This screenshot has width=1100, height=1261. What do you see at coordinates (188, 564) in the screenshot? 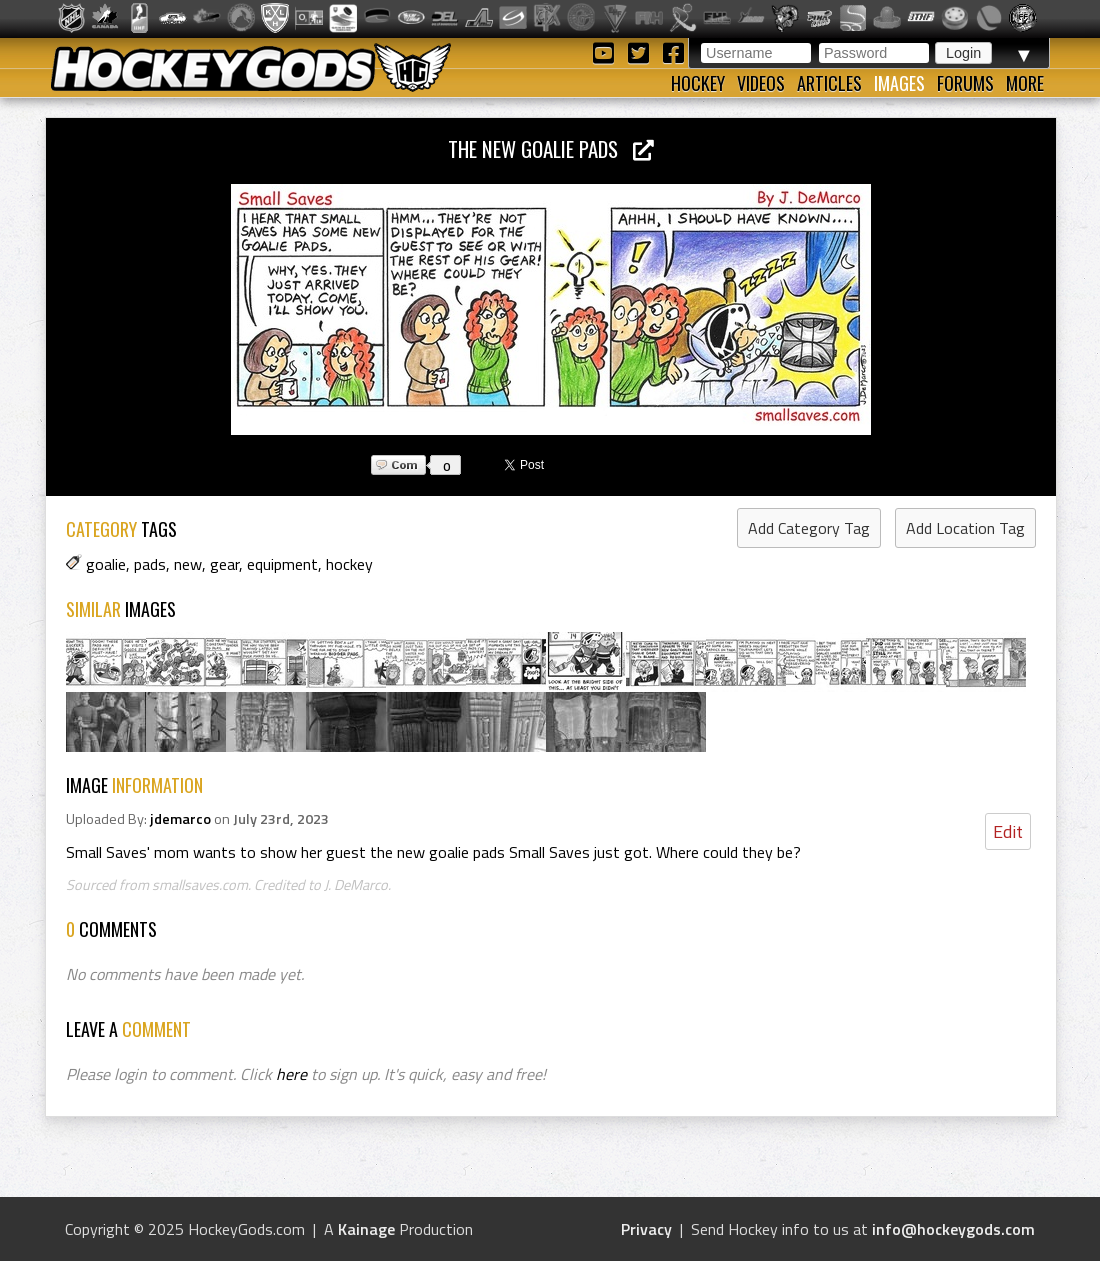
I see `new` at bounding box center [188, 564].